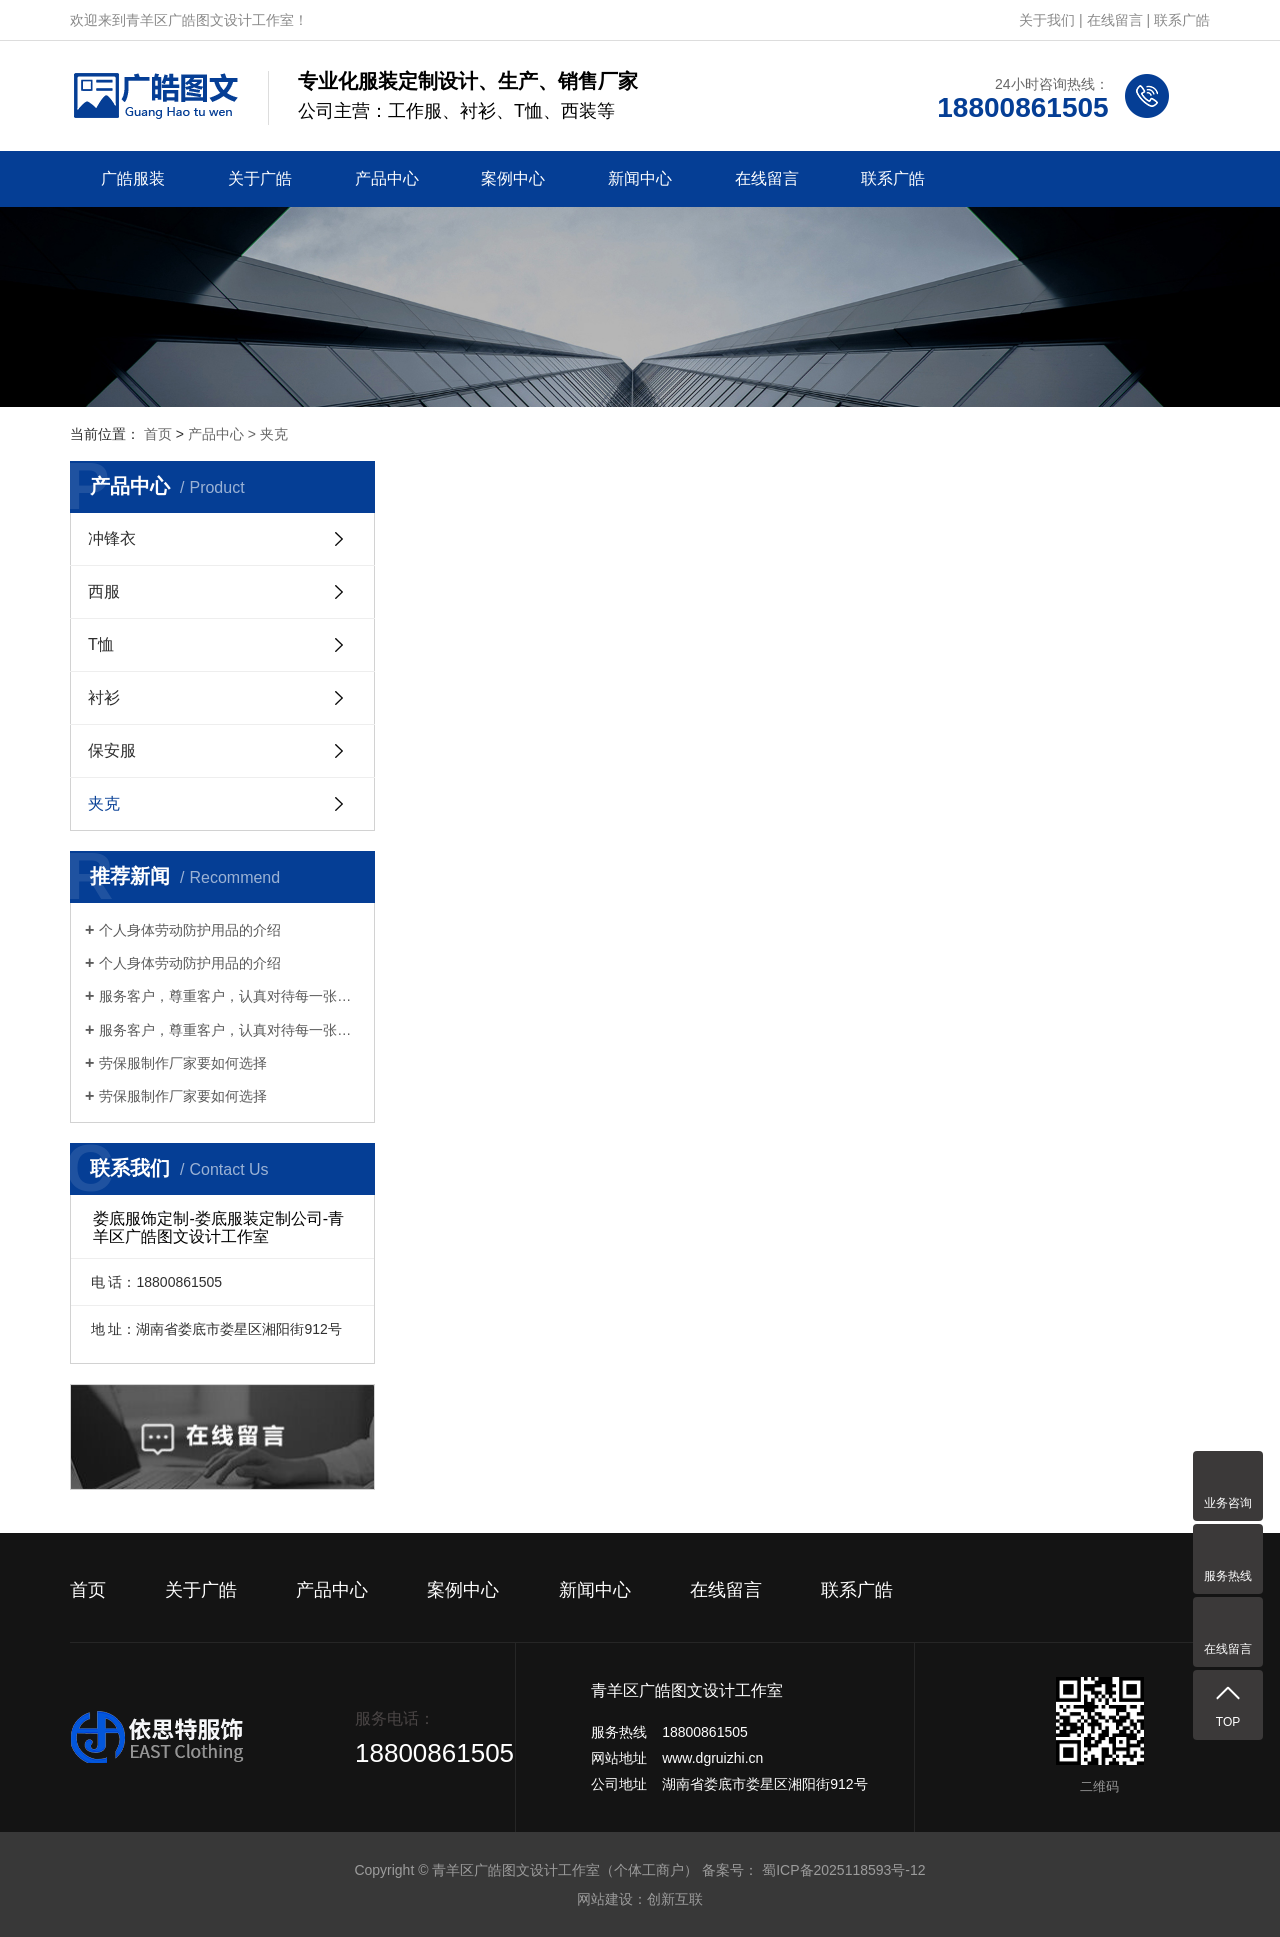 The height and width of the screenshot is (1937, 1280). What do you see at coordinates (1115, 20) in the screenshot?
I see `在线留言` at bounding box center [1115, 20].